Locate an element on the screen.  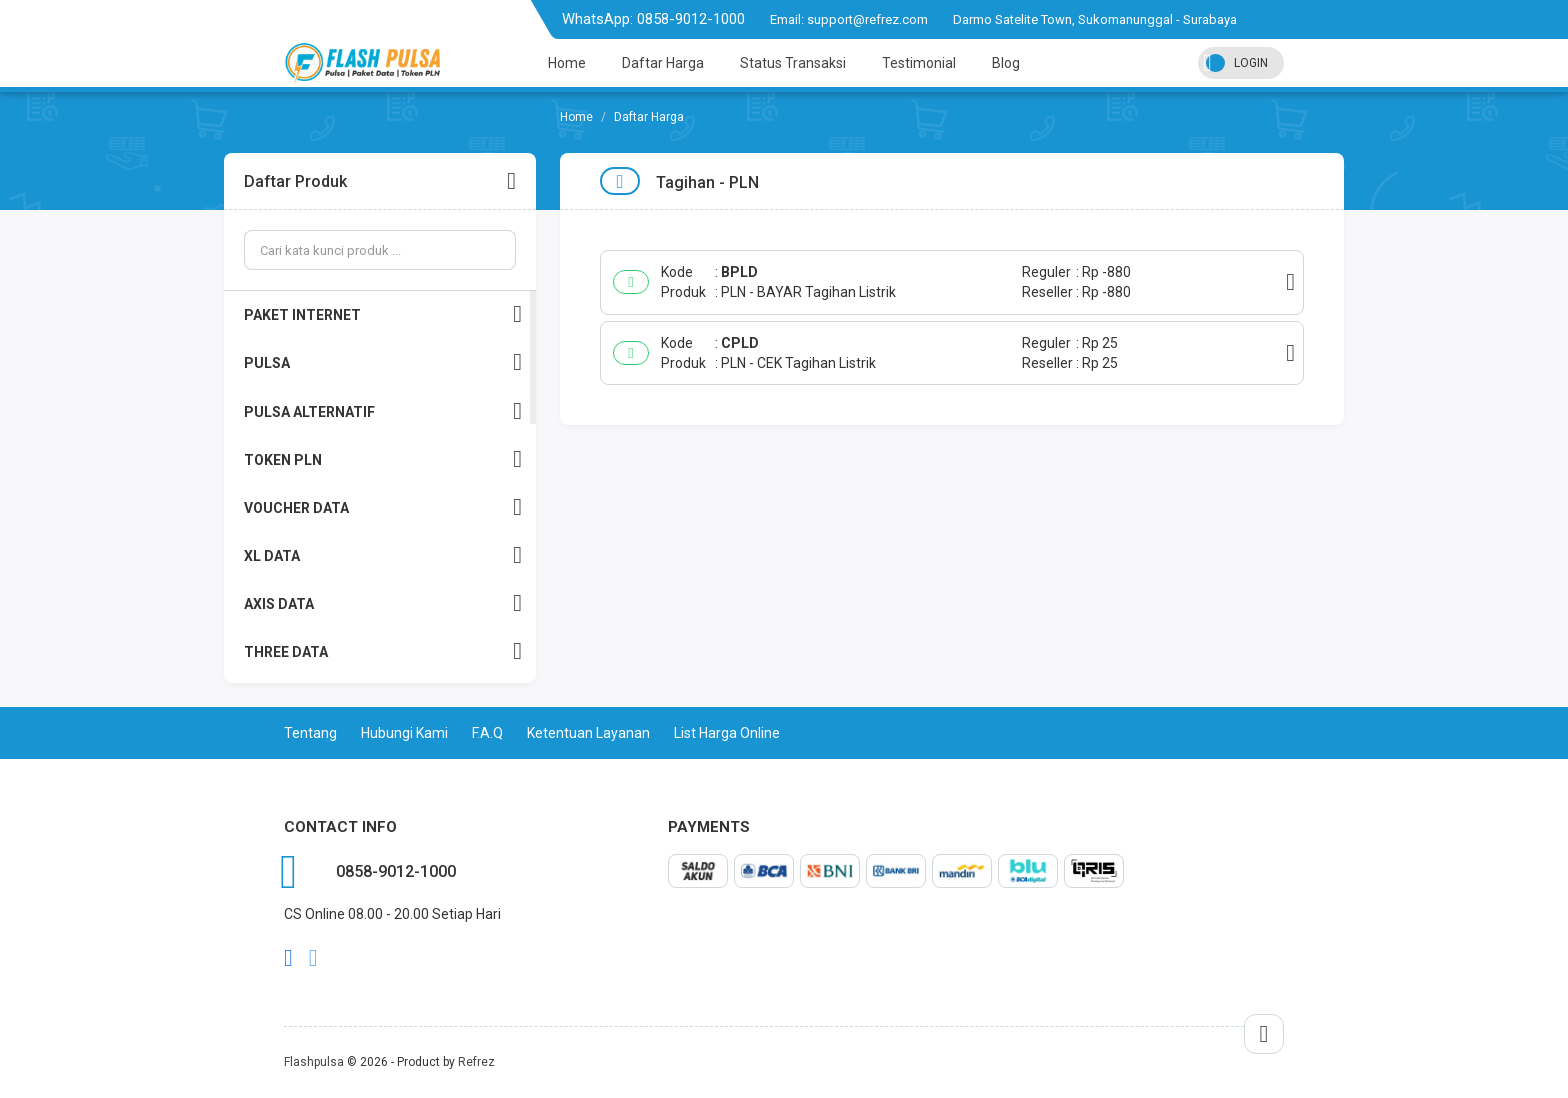
Testimonial is located at coordinates (919, 63).